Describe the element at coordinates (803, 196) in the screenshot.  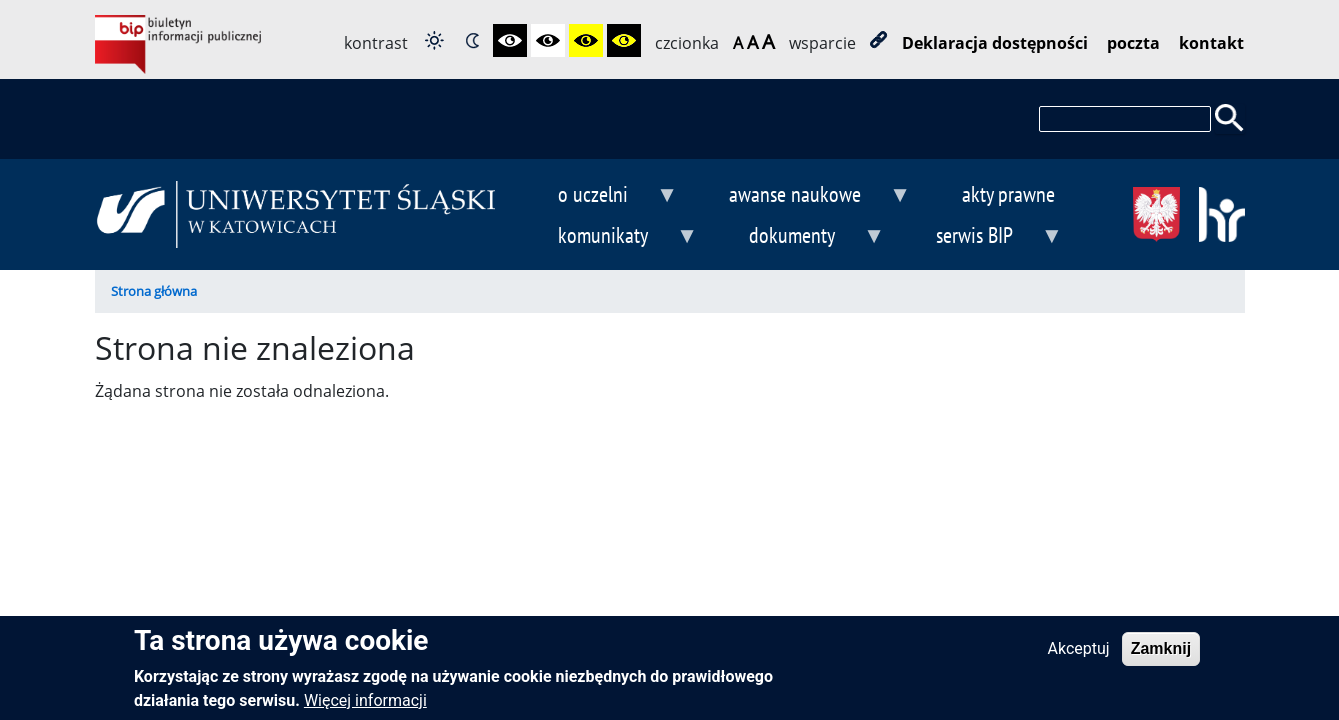
I see `awanse naukowe [menuitem]` at that location.